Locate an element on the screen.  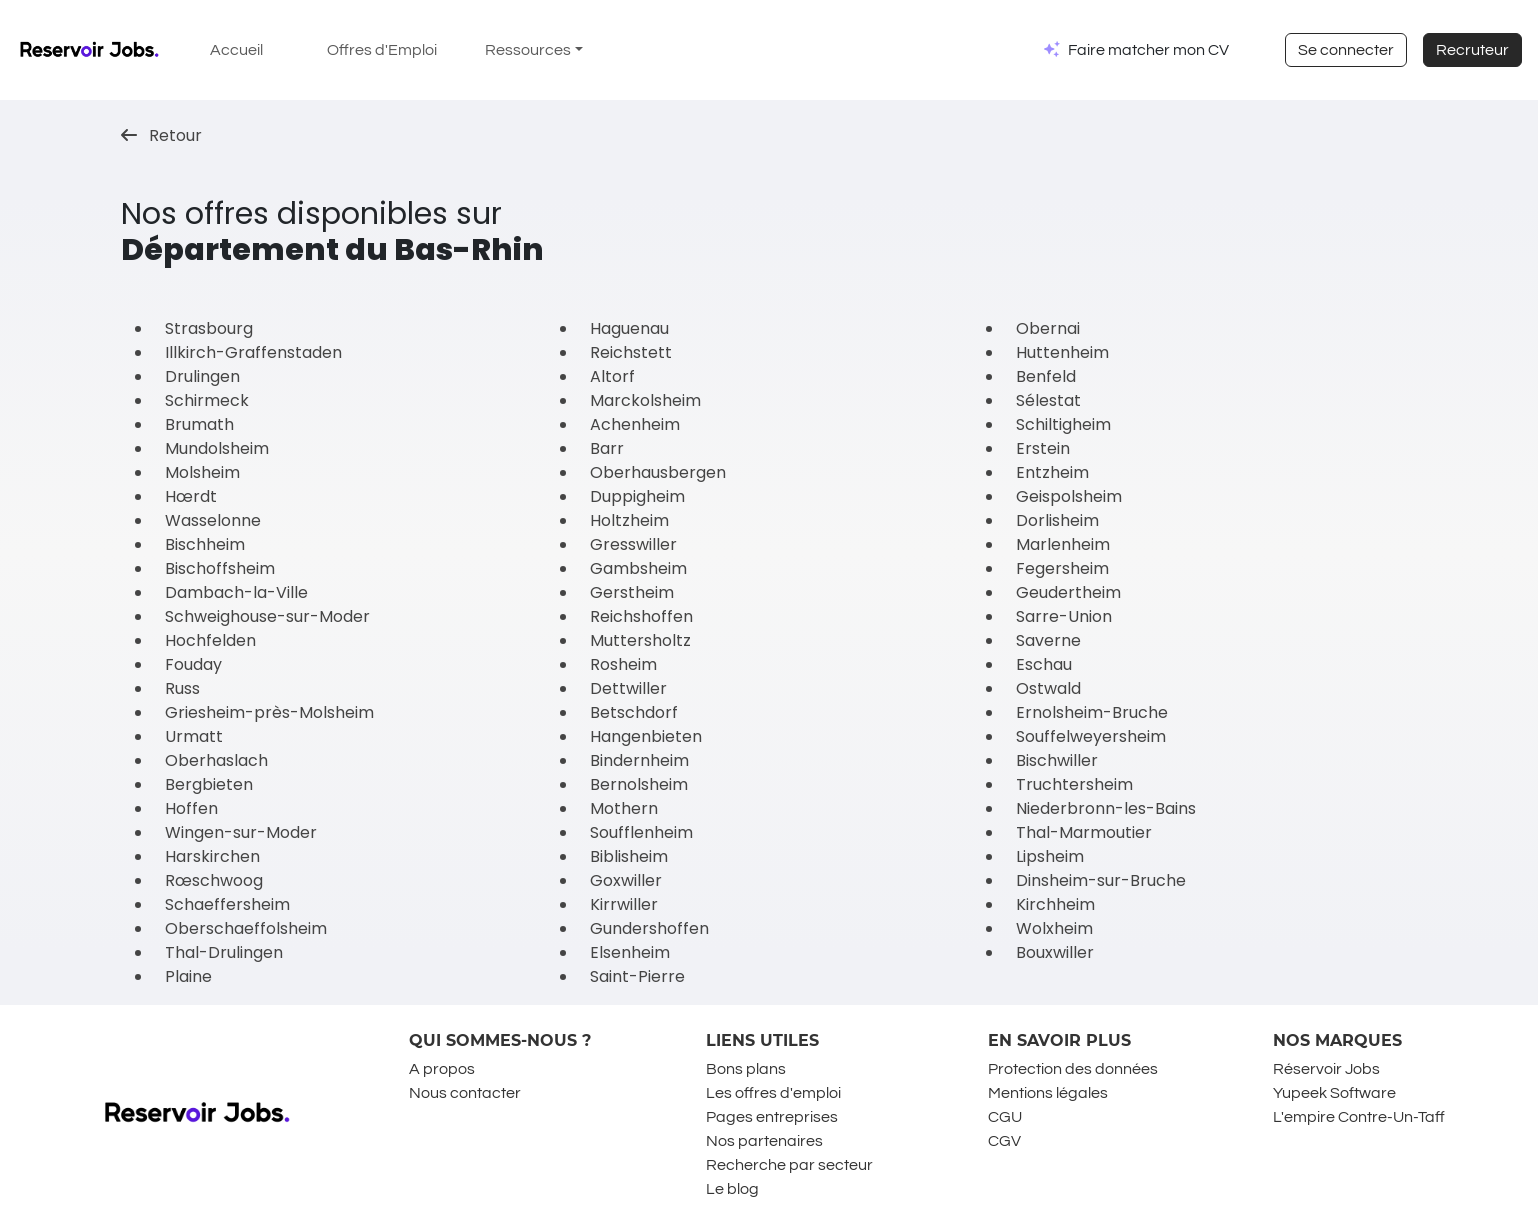
Réservoir Jobs is located at coordinates (1326, 1069).